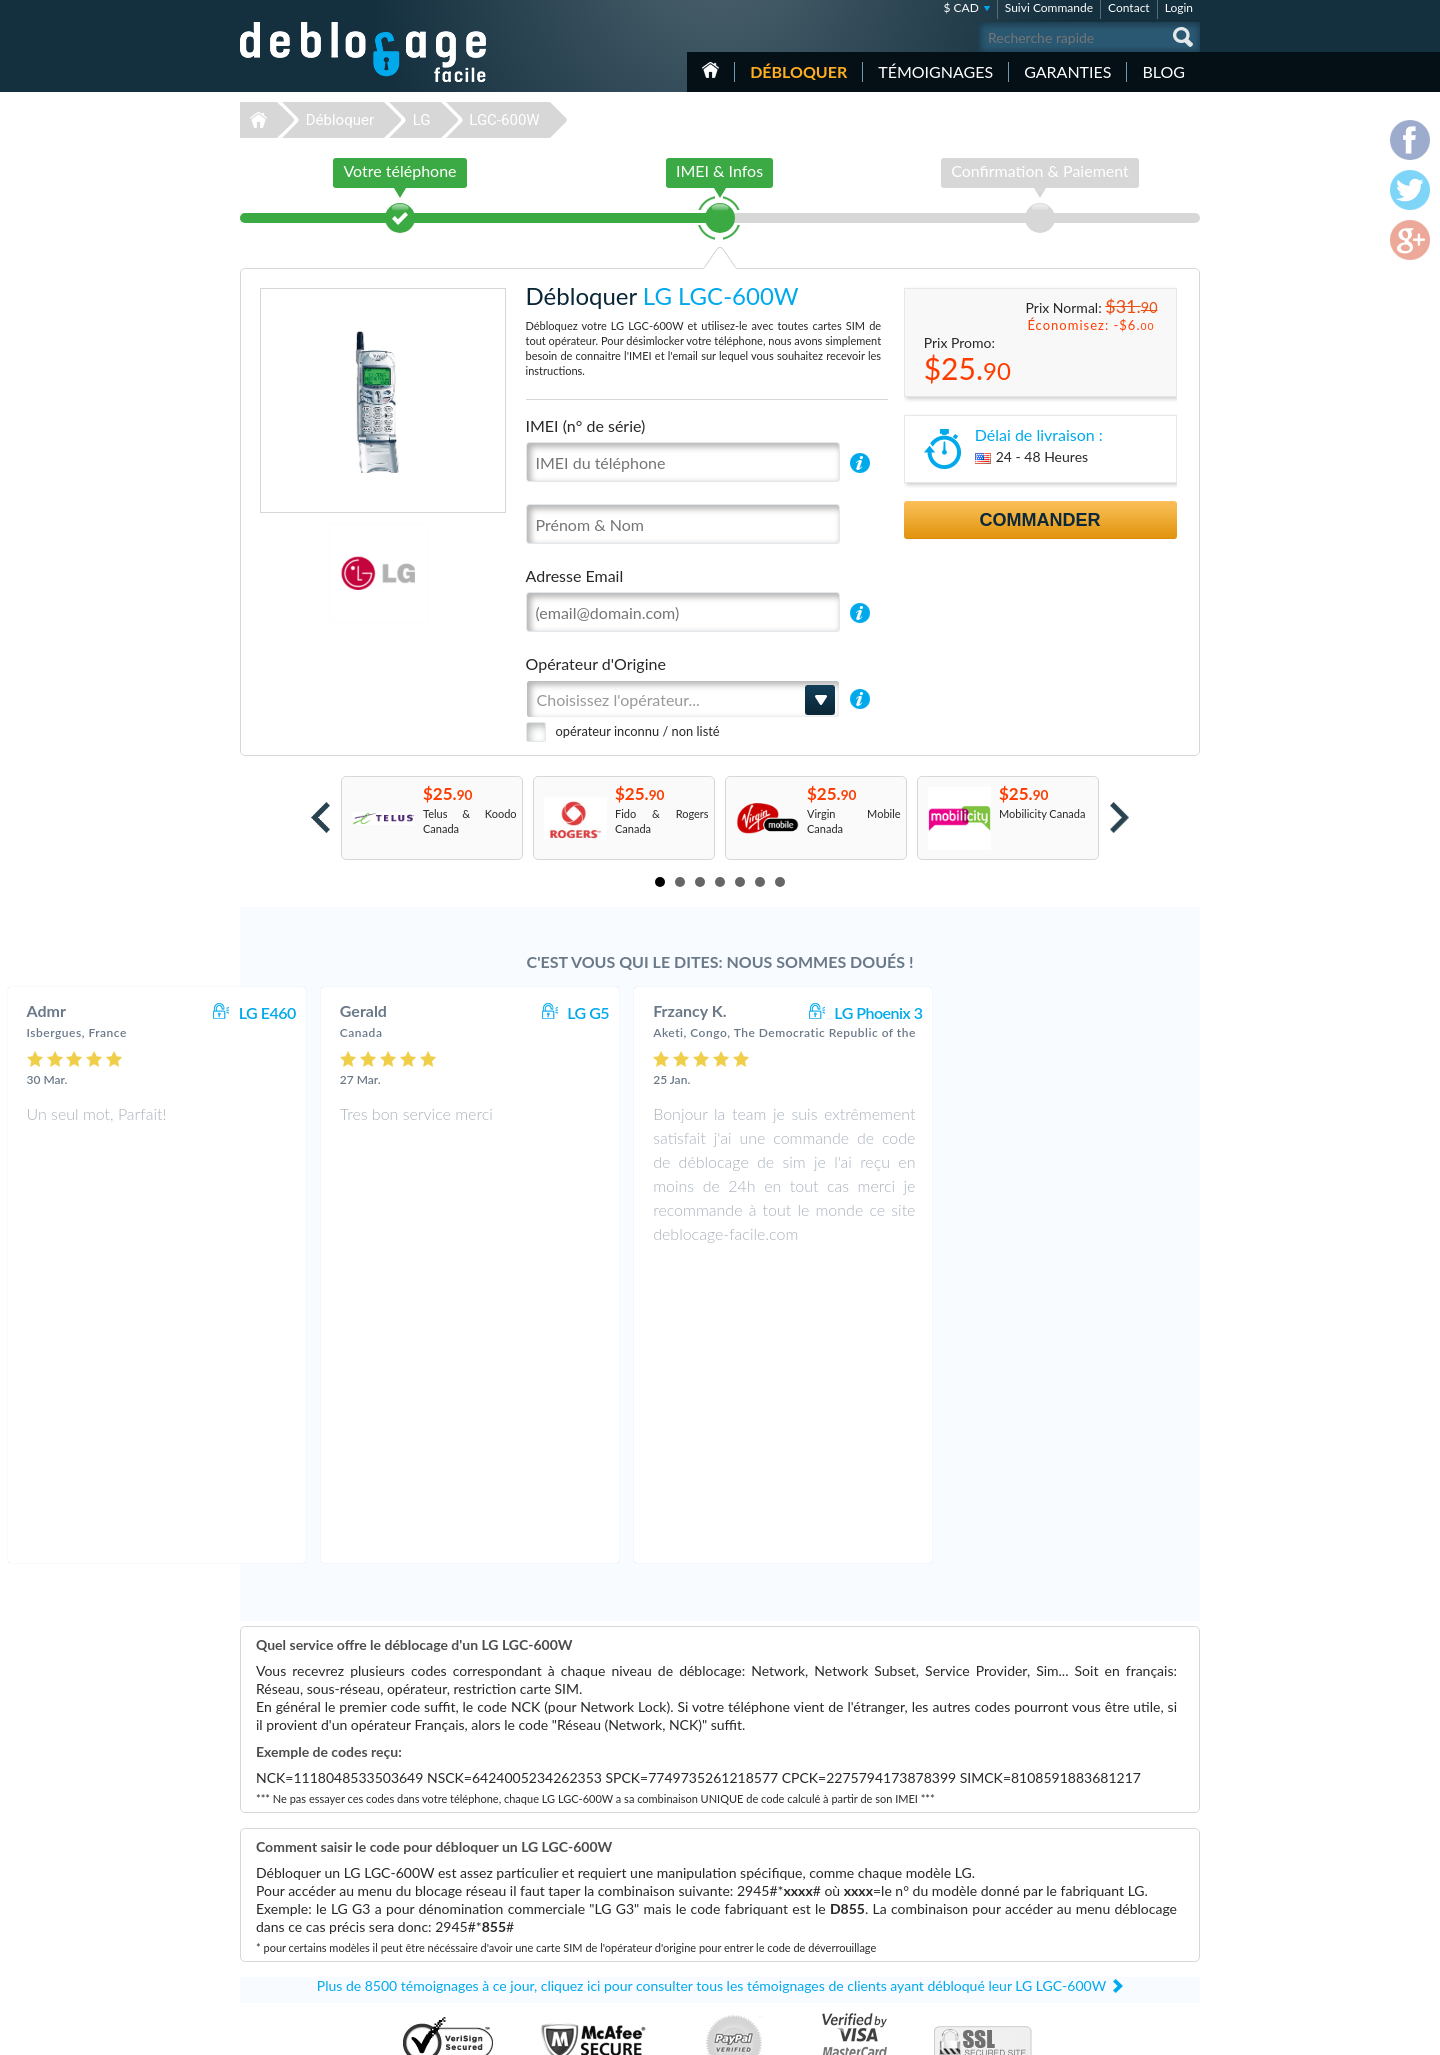 The image size is (1440, 2055). What do you see at coordinates (571, 1939) in the screenshot?
I see `Déblocage ZTE` at bounding box center [571, 1939].